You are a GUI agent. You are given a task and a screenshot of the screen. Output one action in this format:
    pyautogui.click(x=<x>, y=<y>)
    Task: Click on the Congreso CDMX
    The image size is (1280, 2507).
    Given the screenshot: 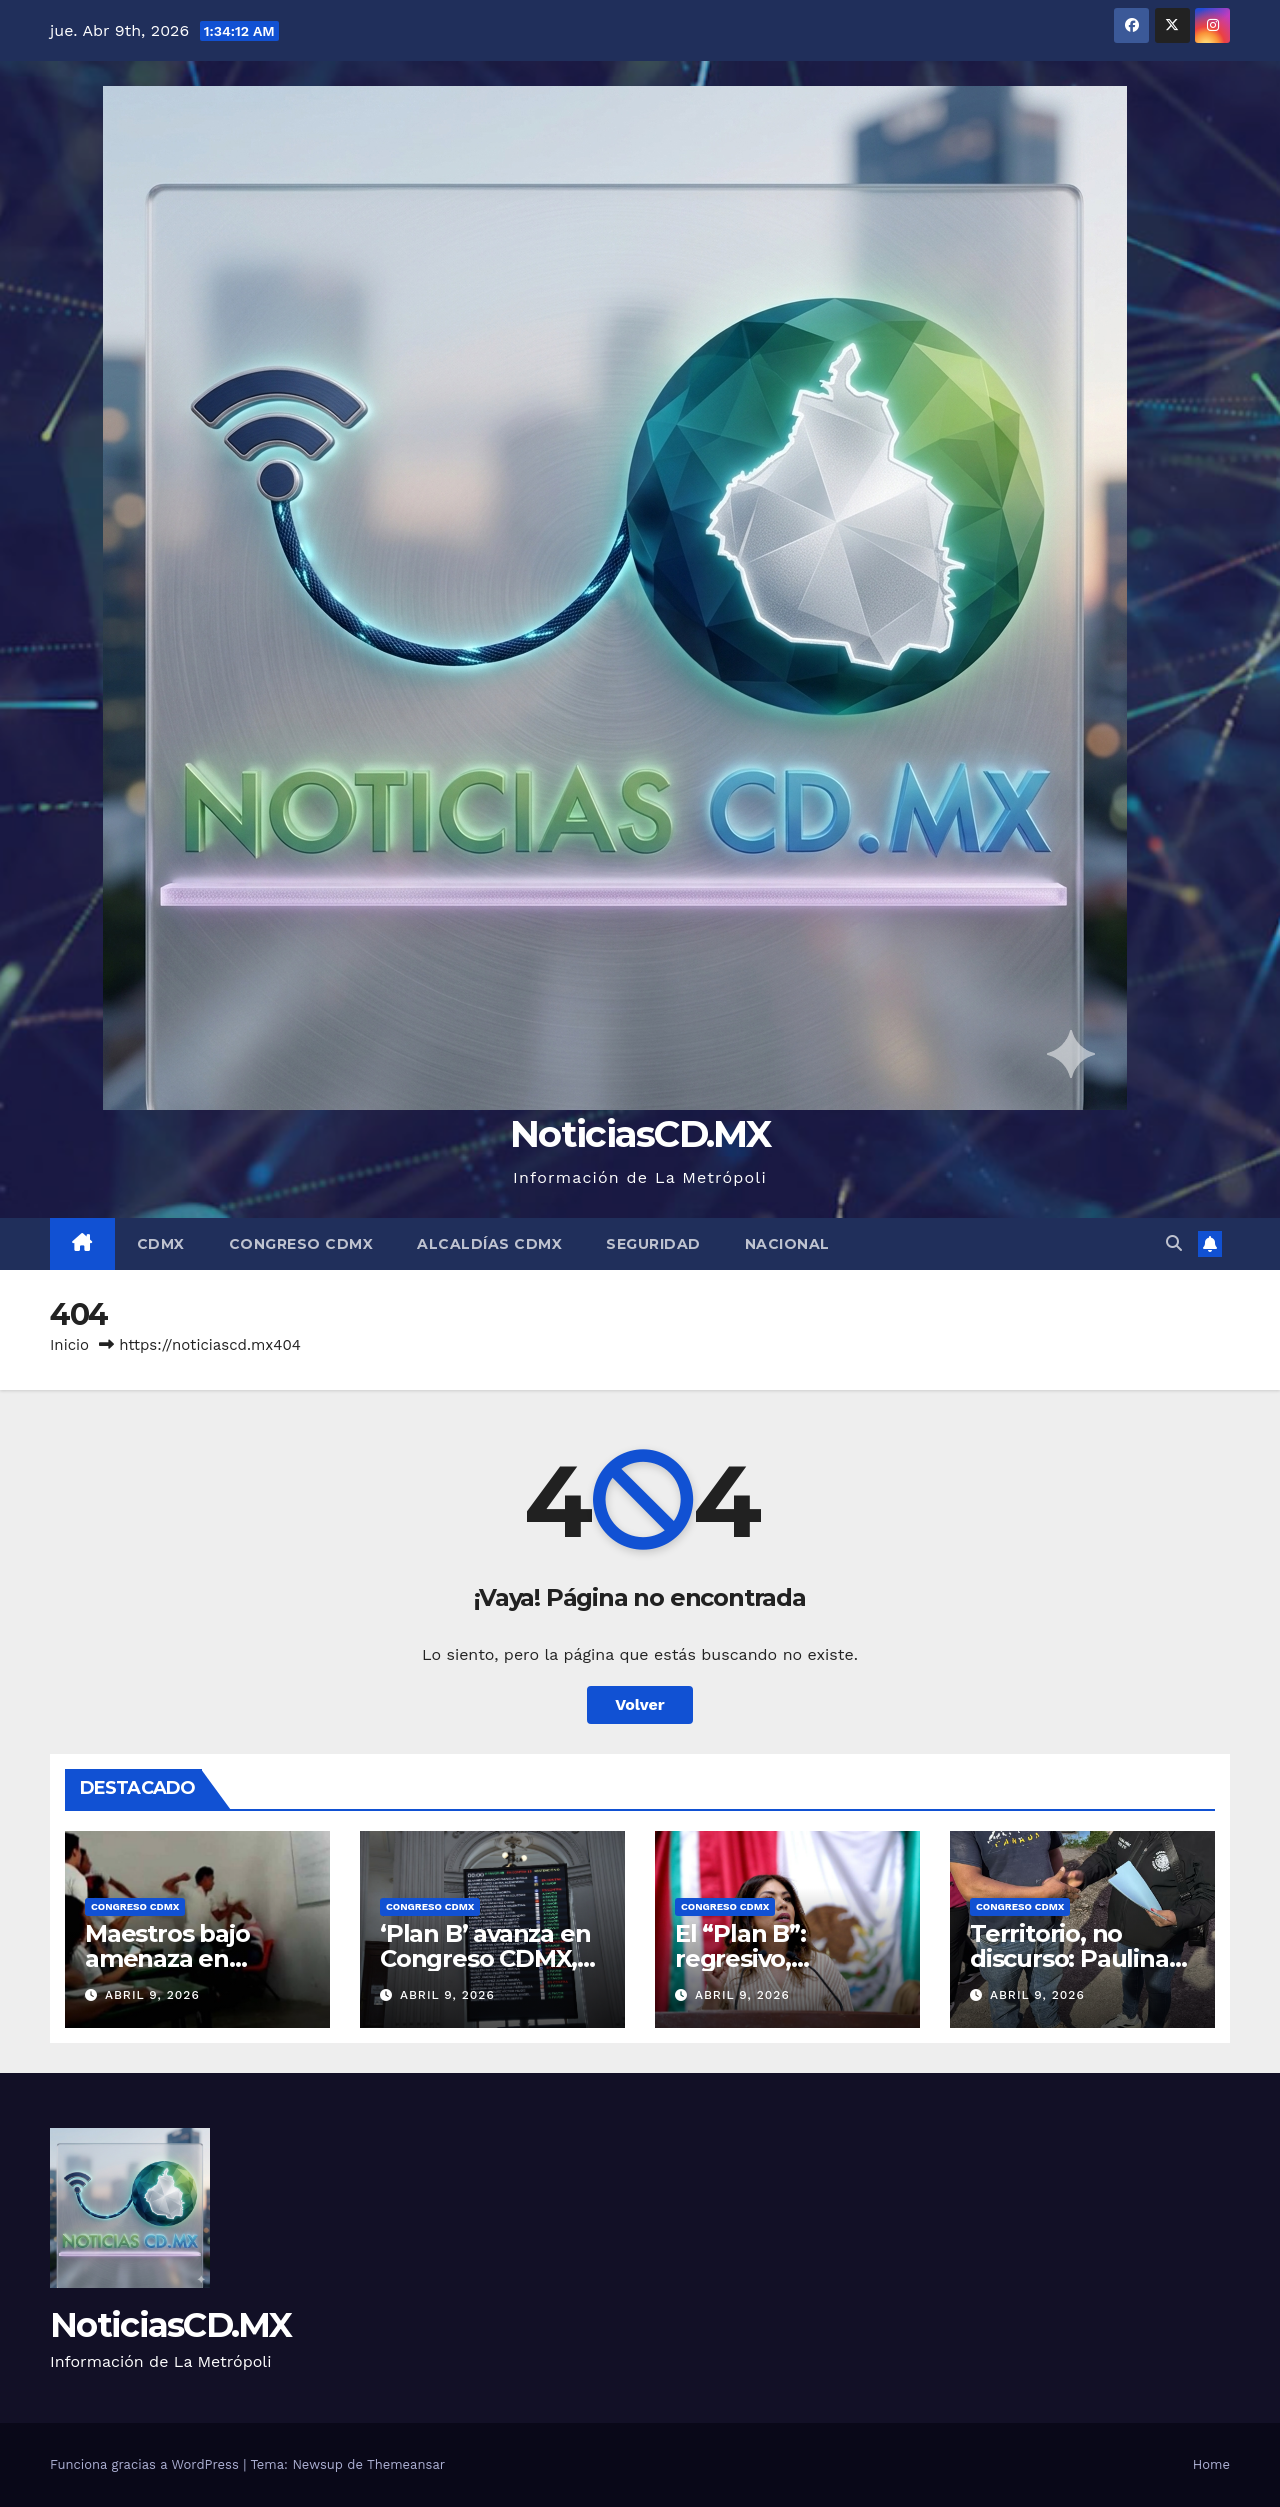 What is the action you would take?
    pyautogui.click(x=301, y=1244)
    